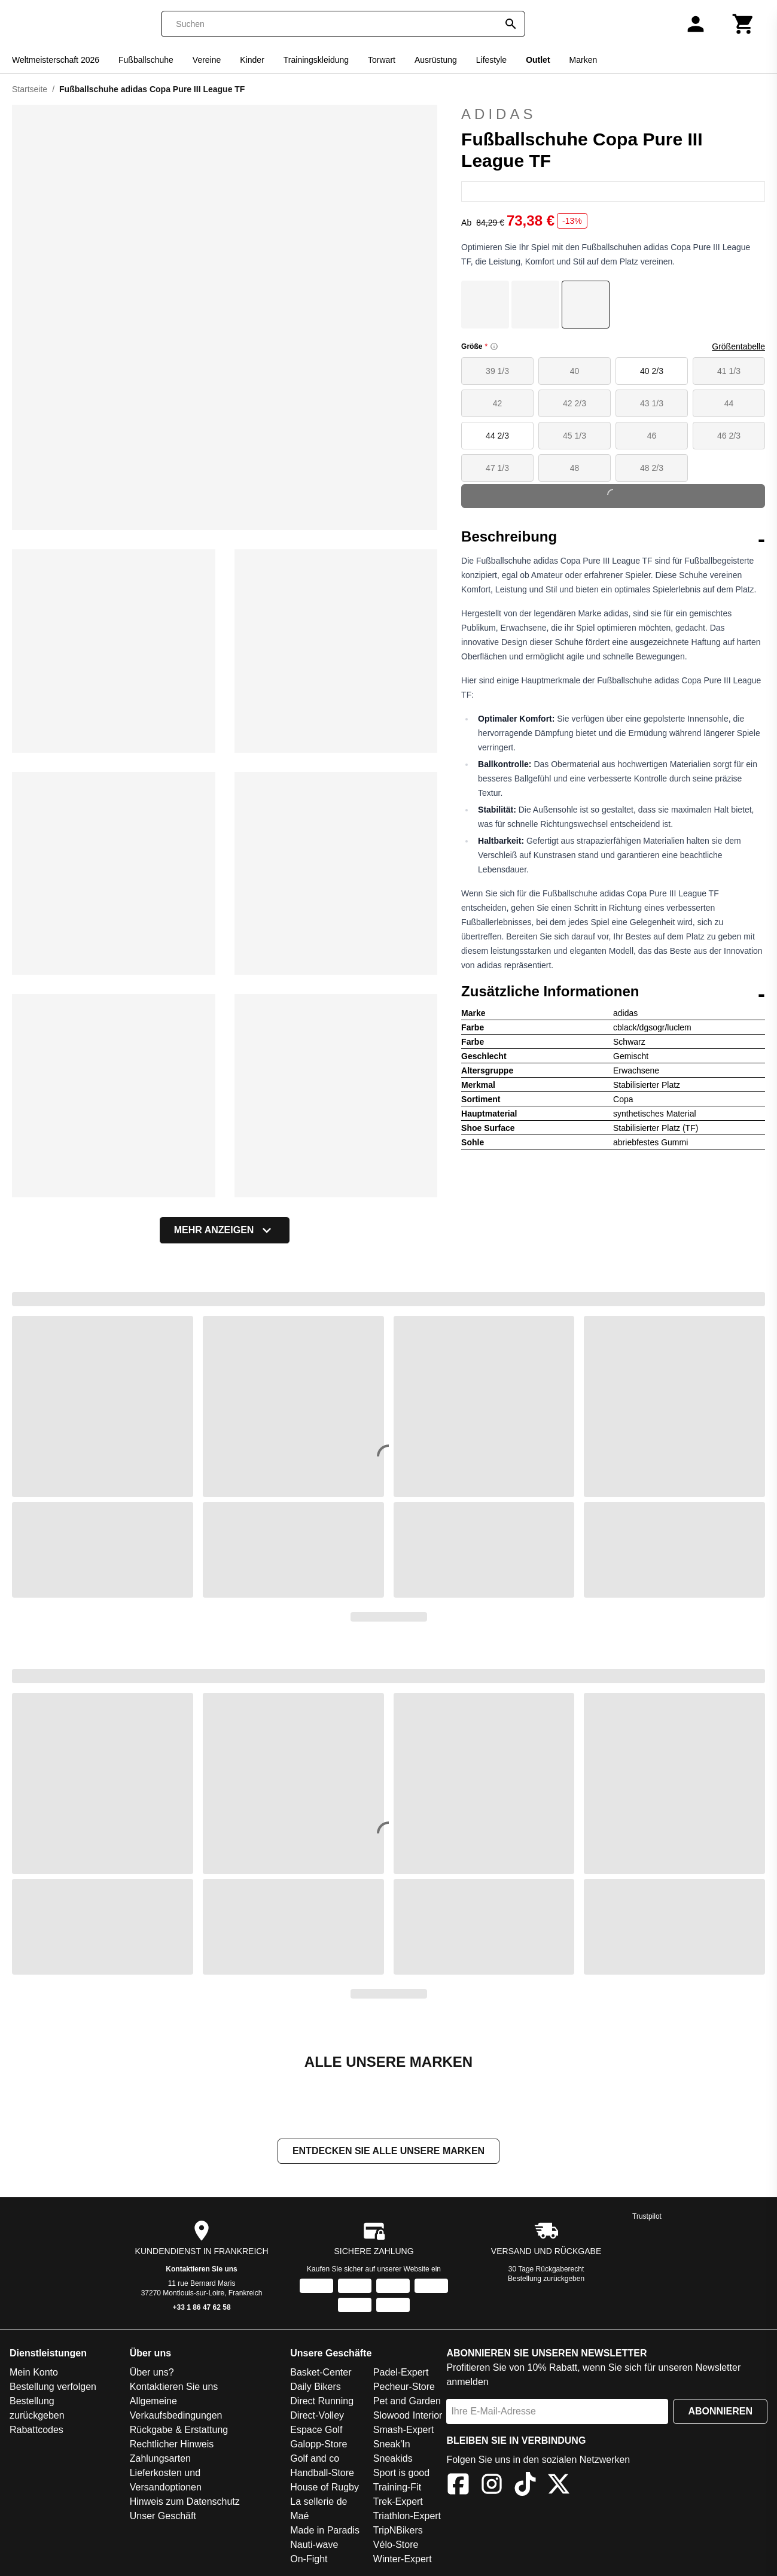 The width and height of the screenshot is (777, 2576). What do you see at coordinates (651, 403) in the screenshot?
I see `43 1/3` at bounding box center [651, 403].